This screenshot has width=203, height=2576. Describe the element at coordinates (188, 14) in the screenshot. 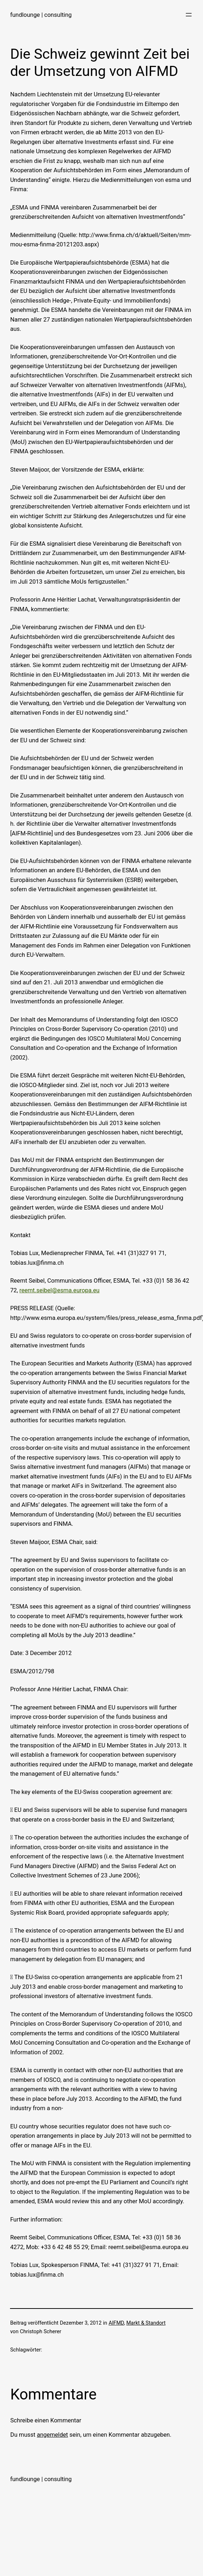

I see `[Menü öffnen]` at that location.